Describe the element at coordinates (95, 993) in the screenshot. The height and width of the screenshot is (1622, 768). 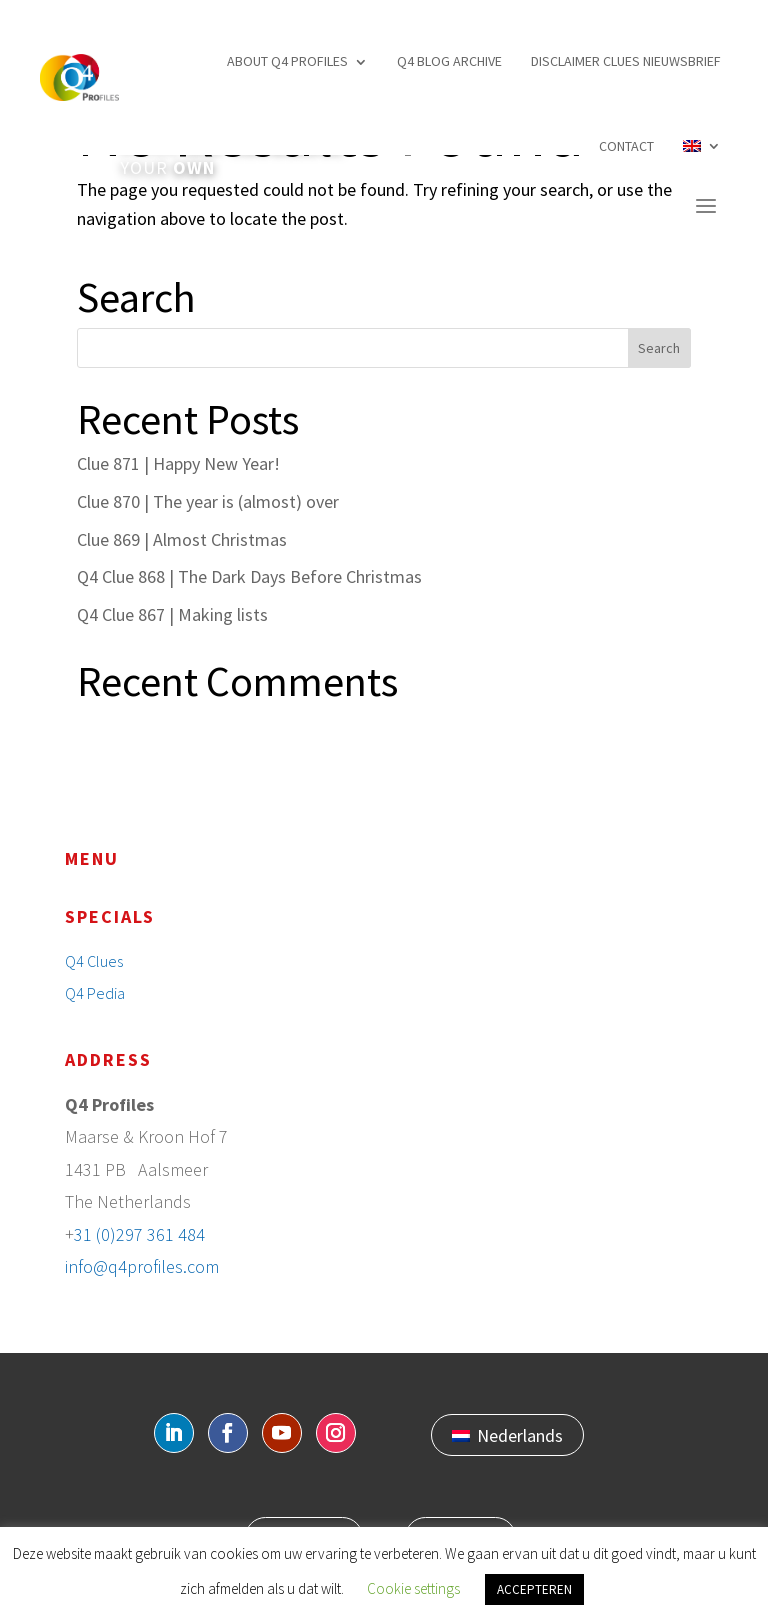
I see `Q4 Pedia` at that location.